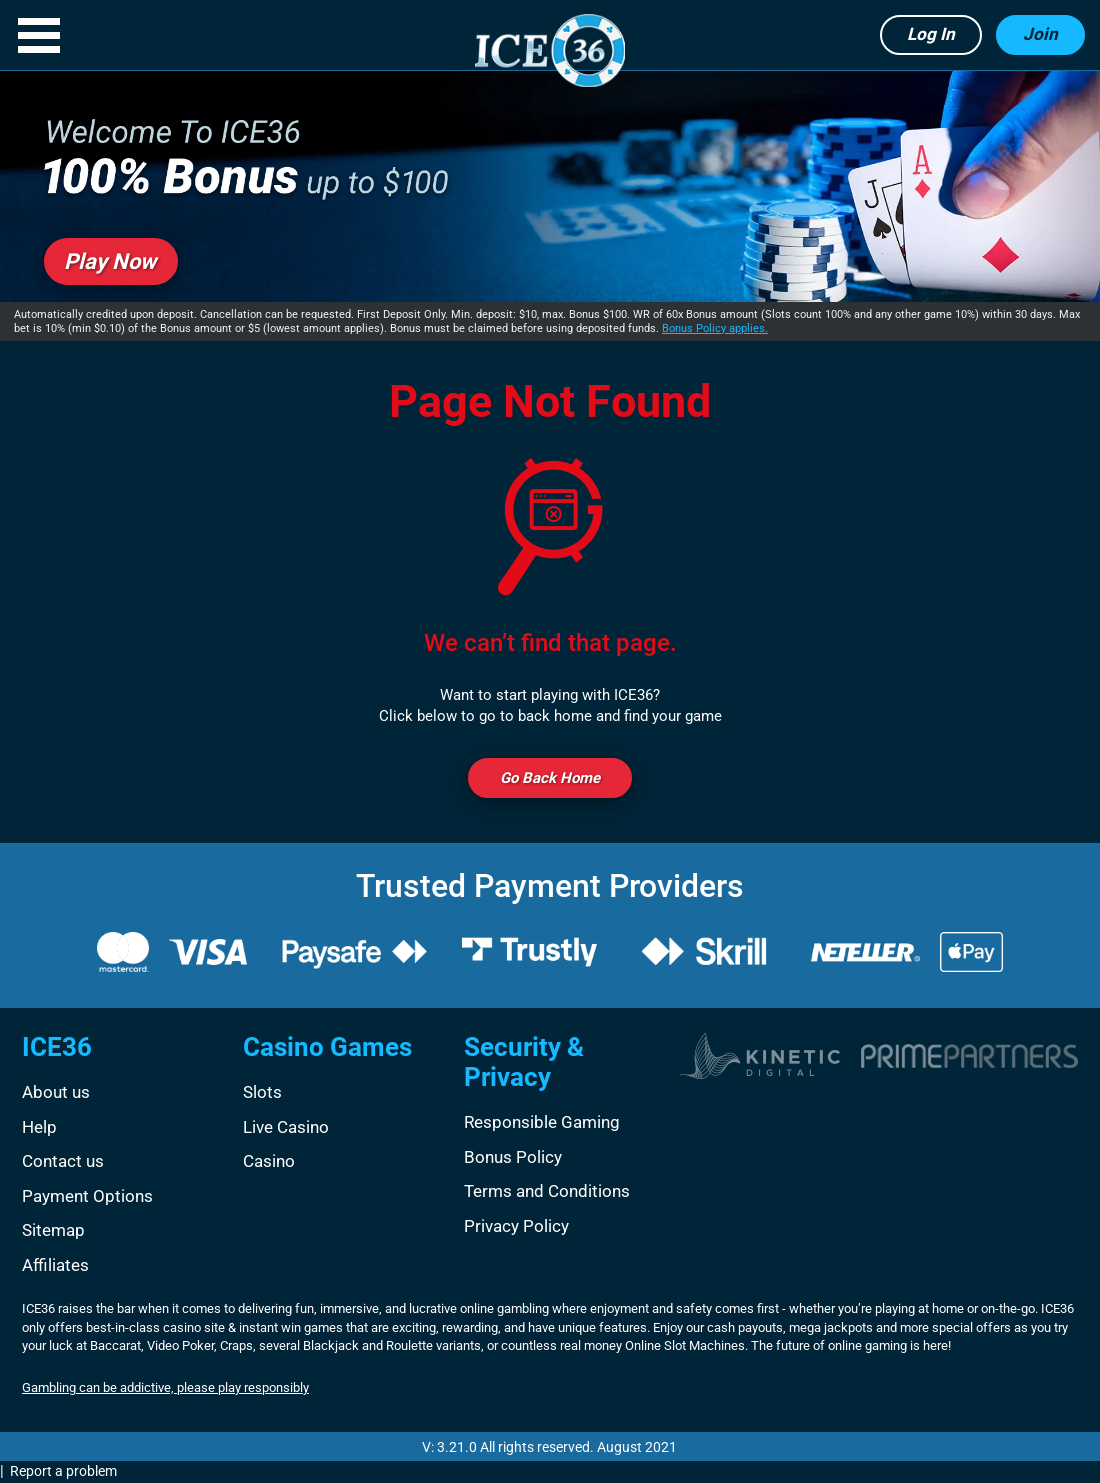 The height and width of the screenshot is (1483, 1100). I want to click on Casino, so click(269, 1161).